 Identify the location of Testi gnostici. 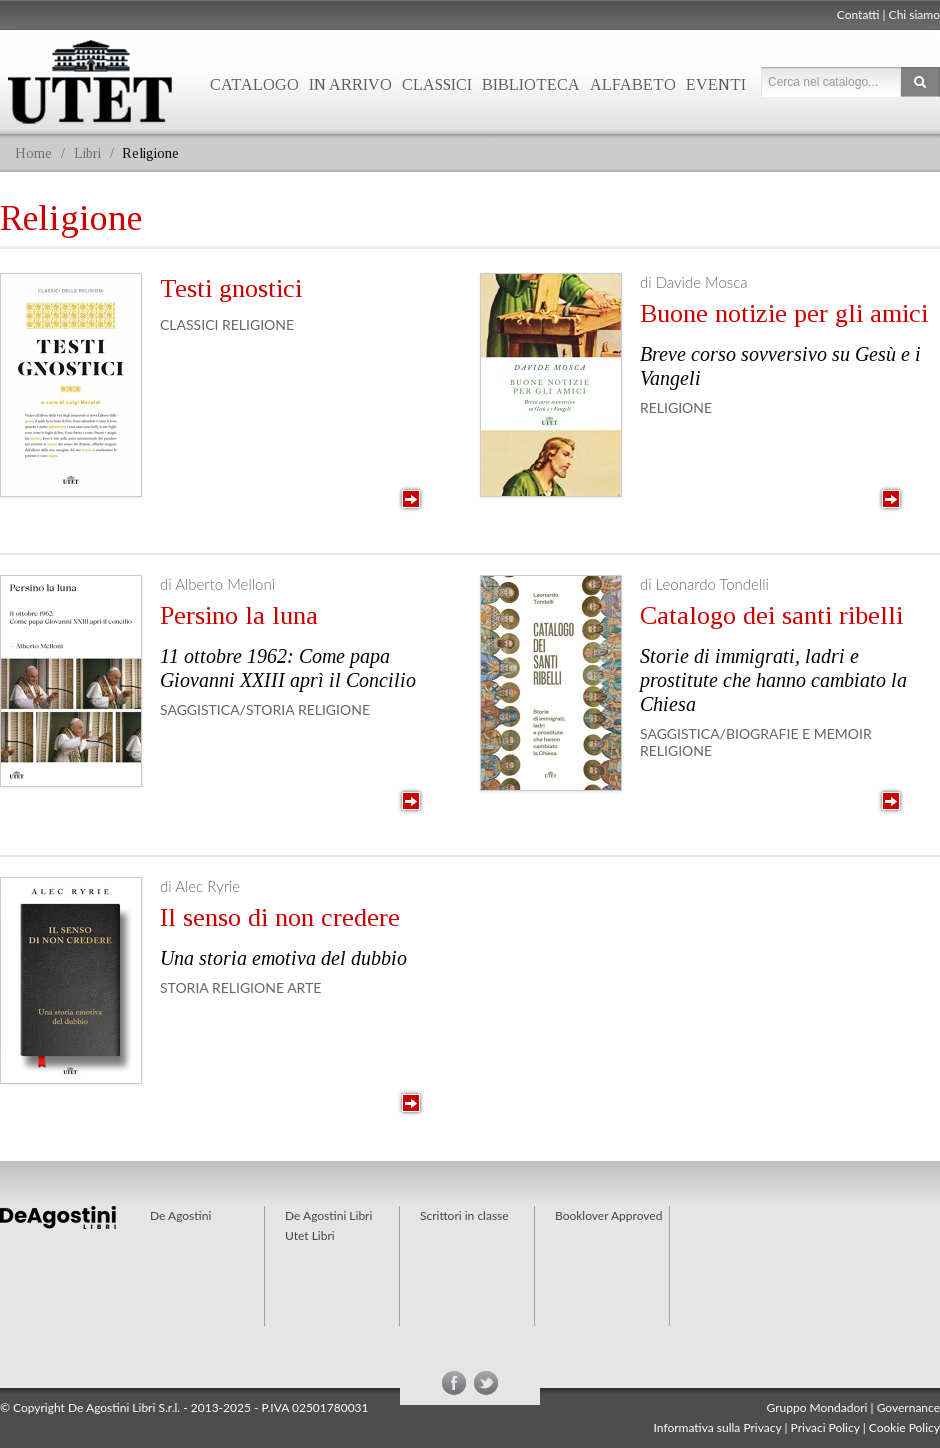
(231, 288).